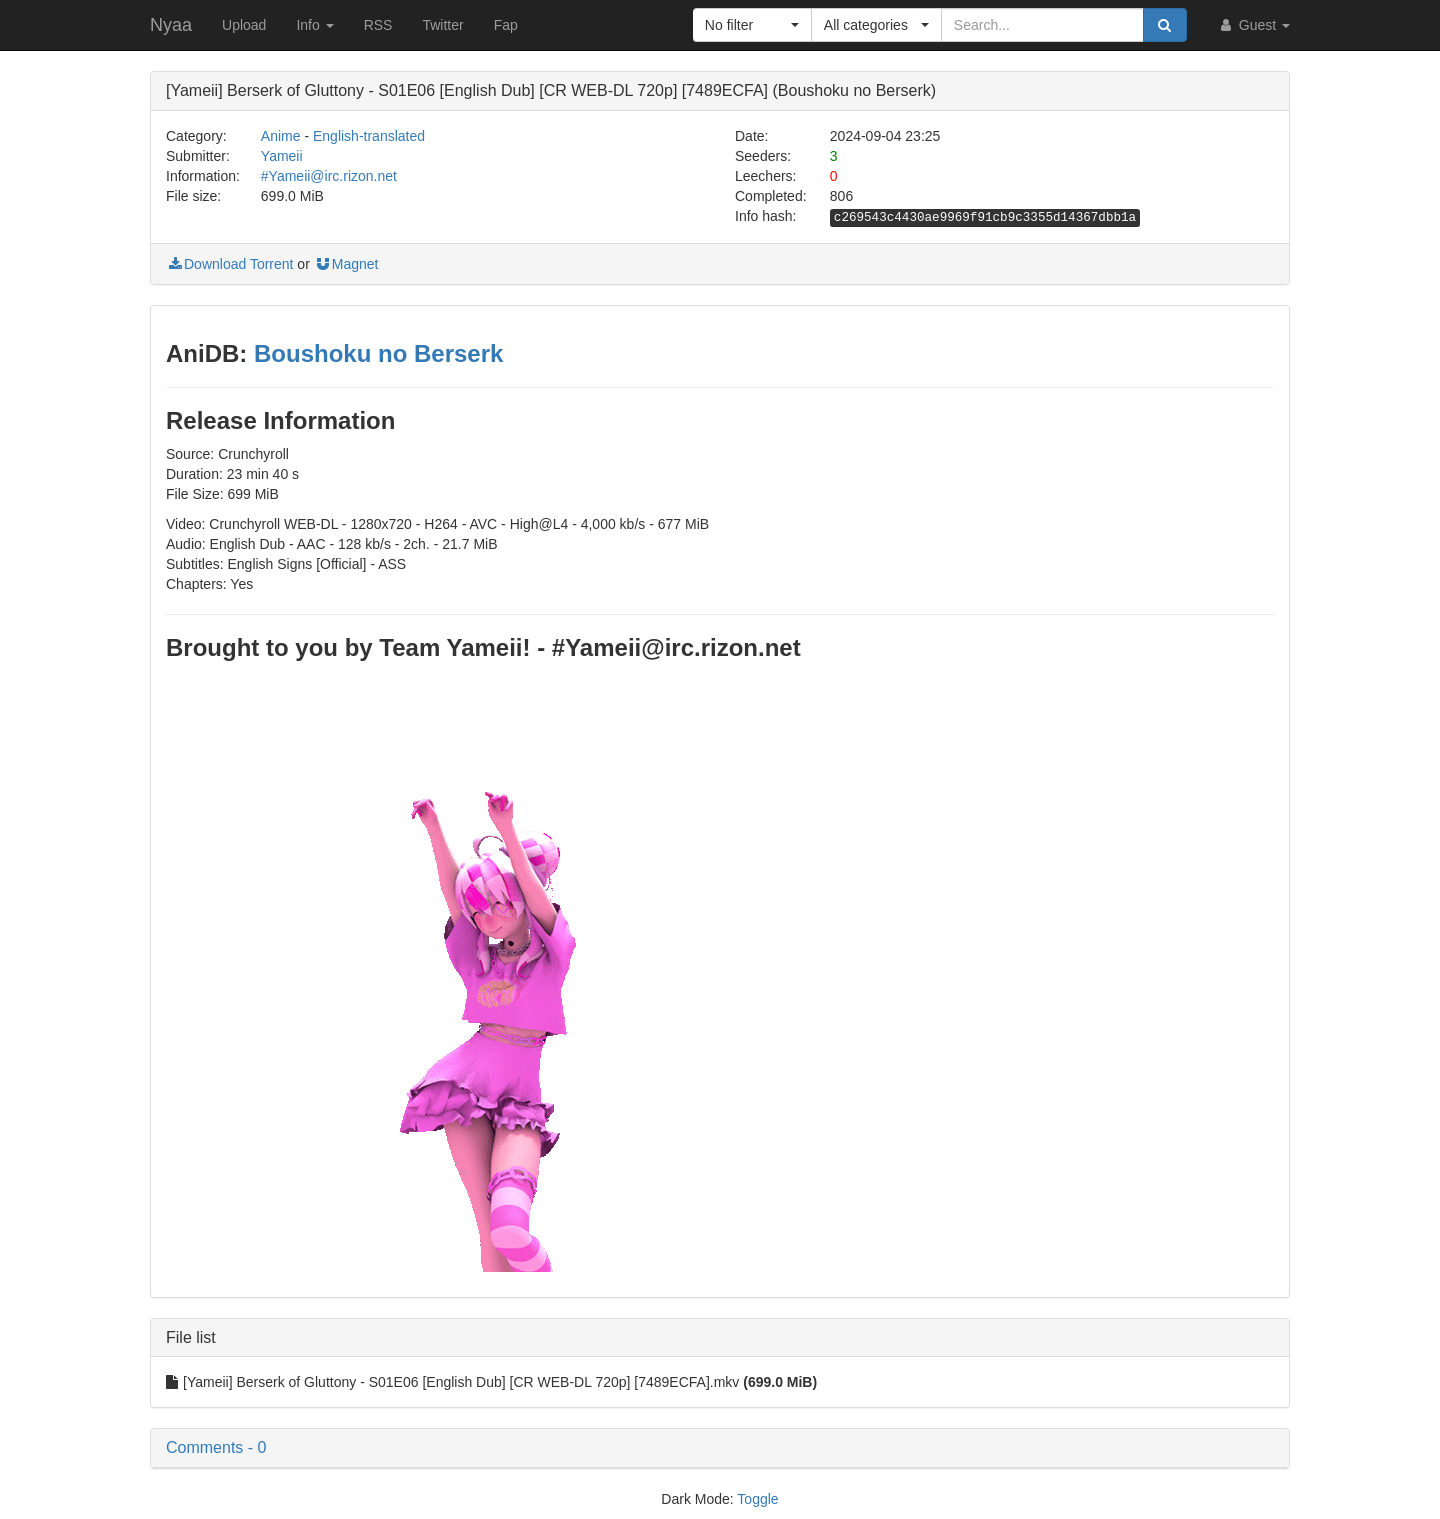  What do you see at coordinates (1253, 25) in the screenshot?
I see `Guest [button]` at bounding box center [1253, 25].